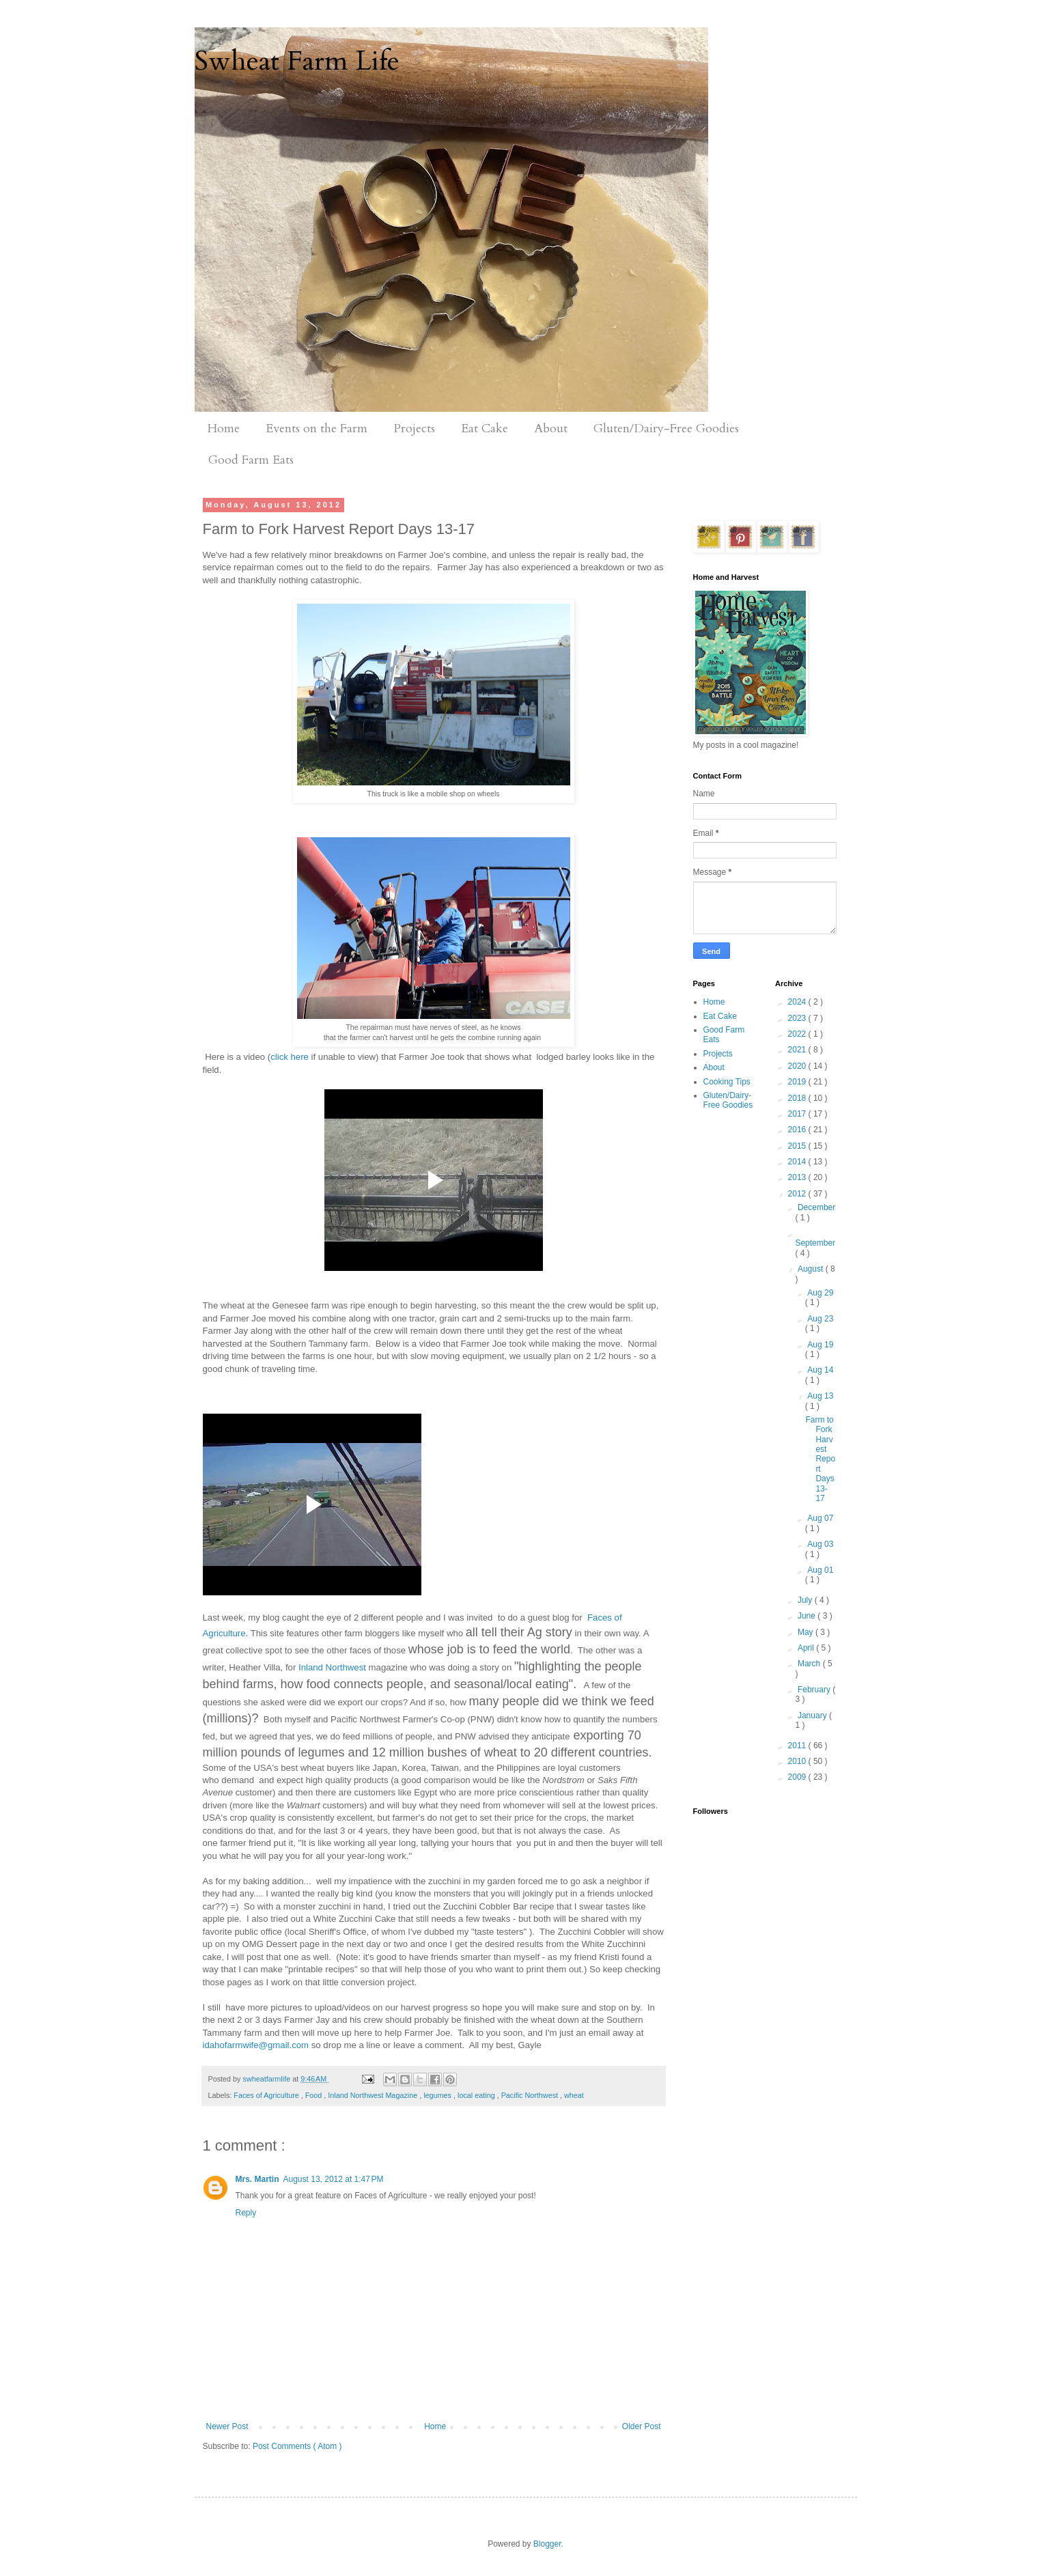  I want to click on 2015, so click(798, 1146).